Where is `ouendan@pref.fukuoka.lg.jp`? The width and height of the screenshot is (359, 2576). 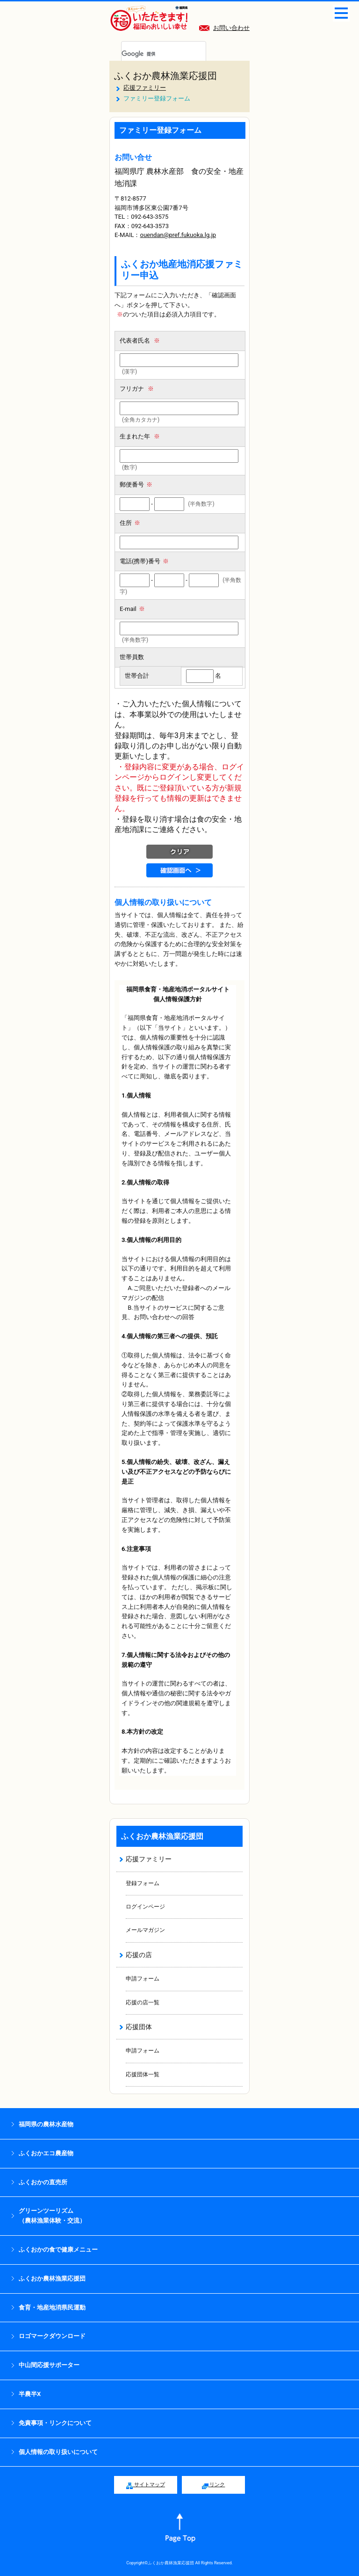 ouendan@pref.fukuoka.lg.jp is located at coordinates (178, 234).